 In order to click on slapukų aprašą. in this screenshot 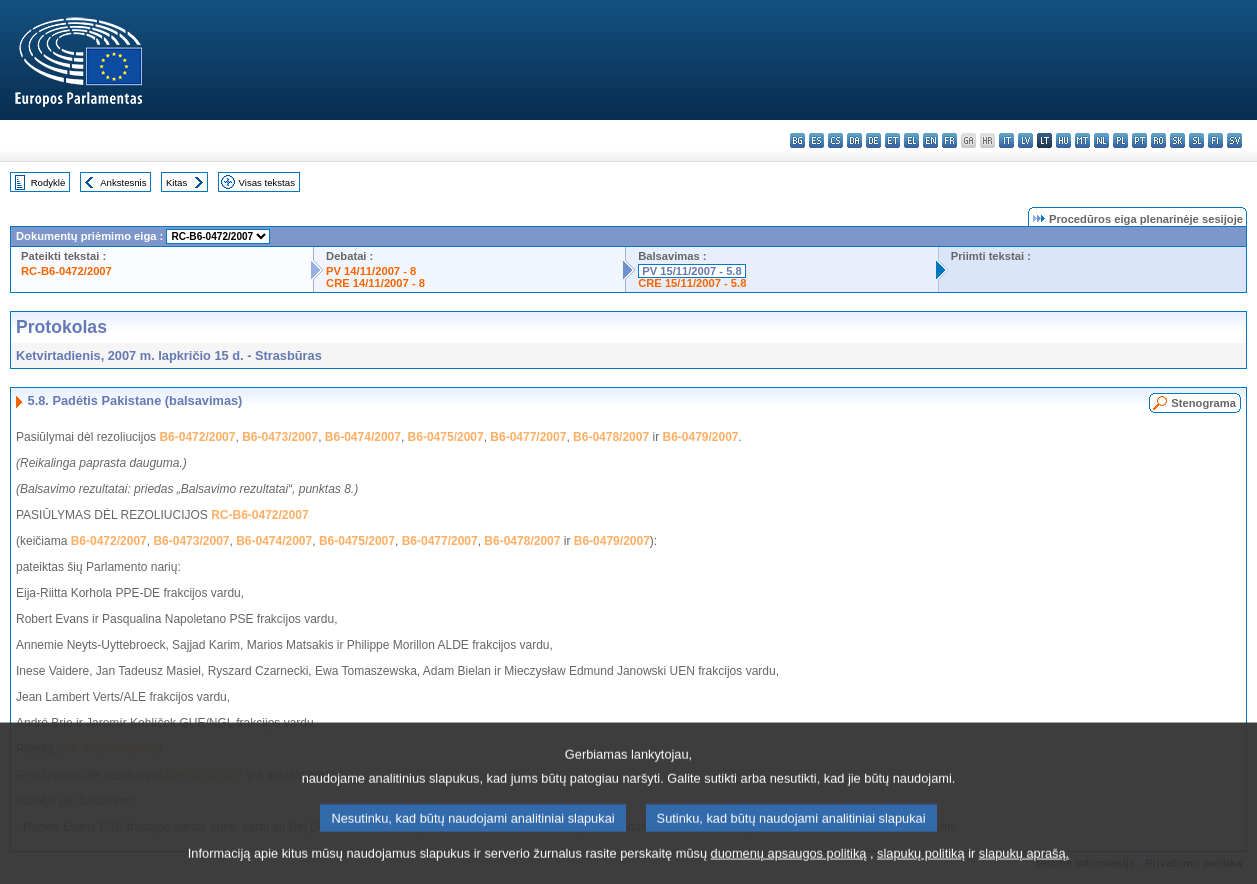, I will do `click(1024, 869)`.